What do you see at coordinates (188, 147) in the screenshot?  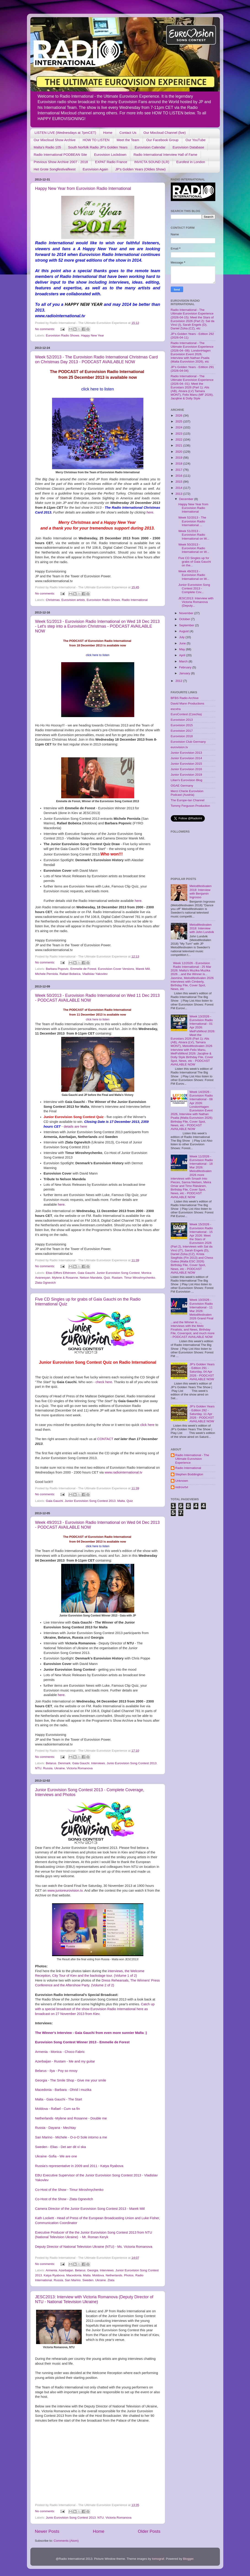 I see `Eurovision Database` at bounding box center [188, 147].